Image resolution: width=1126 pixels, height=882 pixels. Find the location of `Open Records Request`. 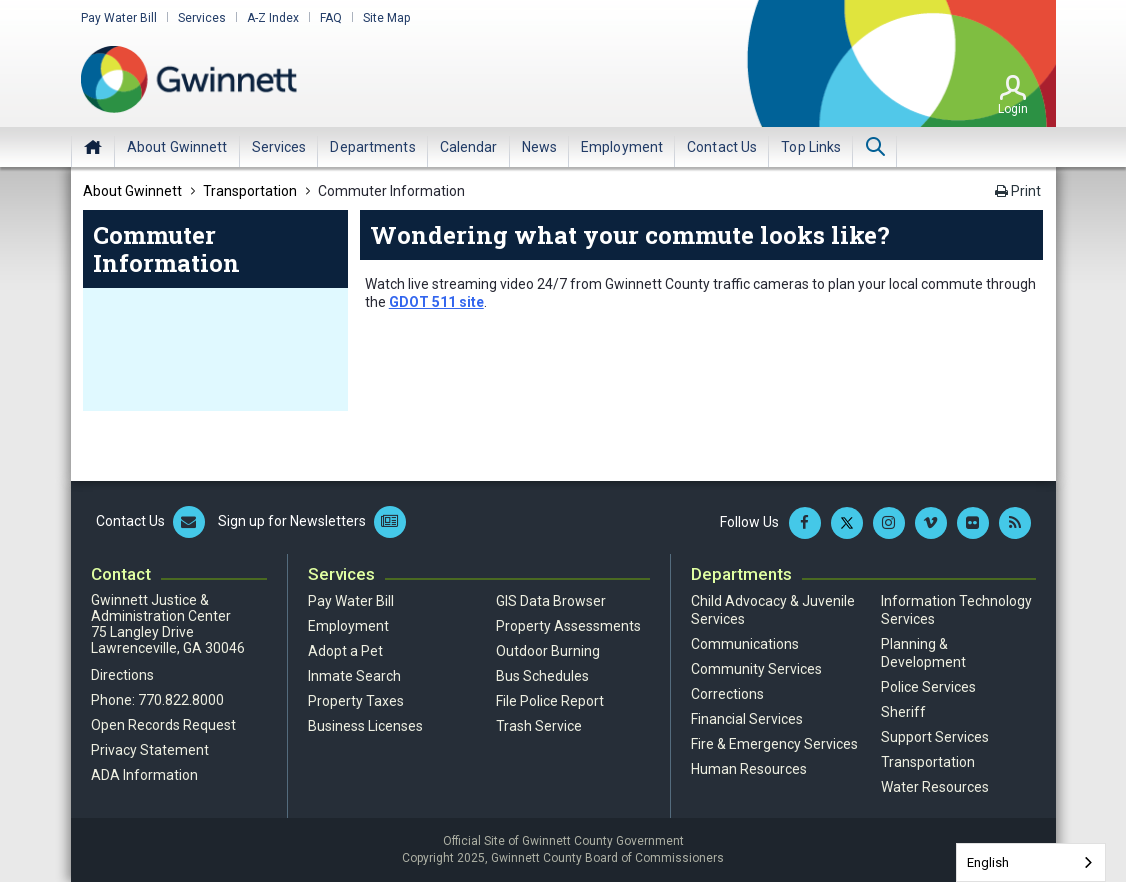

Open Records Request is located at coordinates (163, 725).